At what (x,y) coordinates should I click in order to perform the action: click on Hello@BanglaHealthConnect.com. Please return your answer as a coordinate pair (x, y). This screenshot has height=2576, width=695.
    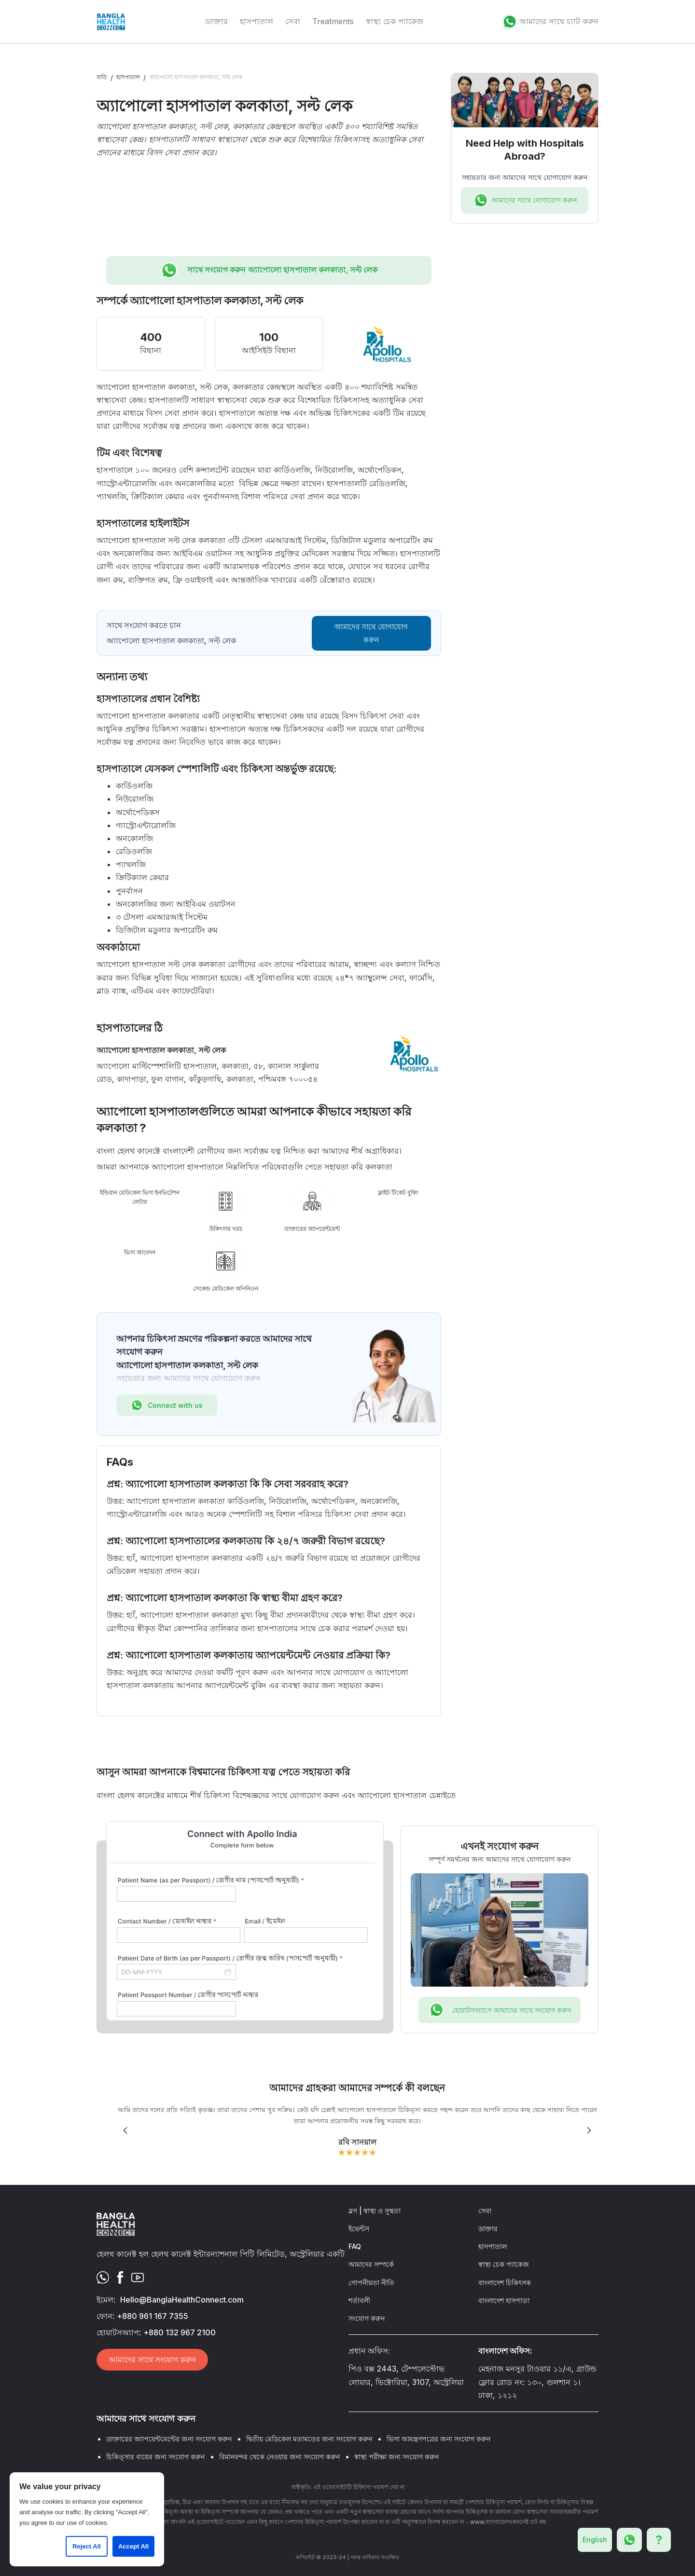
    Looking at the image, I should click on (182, 2299).